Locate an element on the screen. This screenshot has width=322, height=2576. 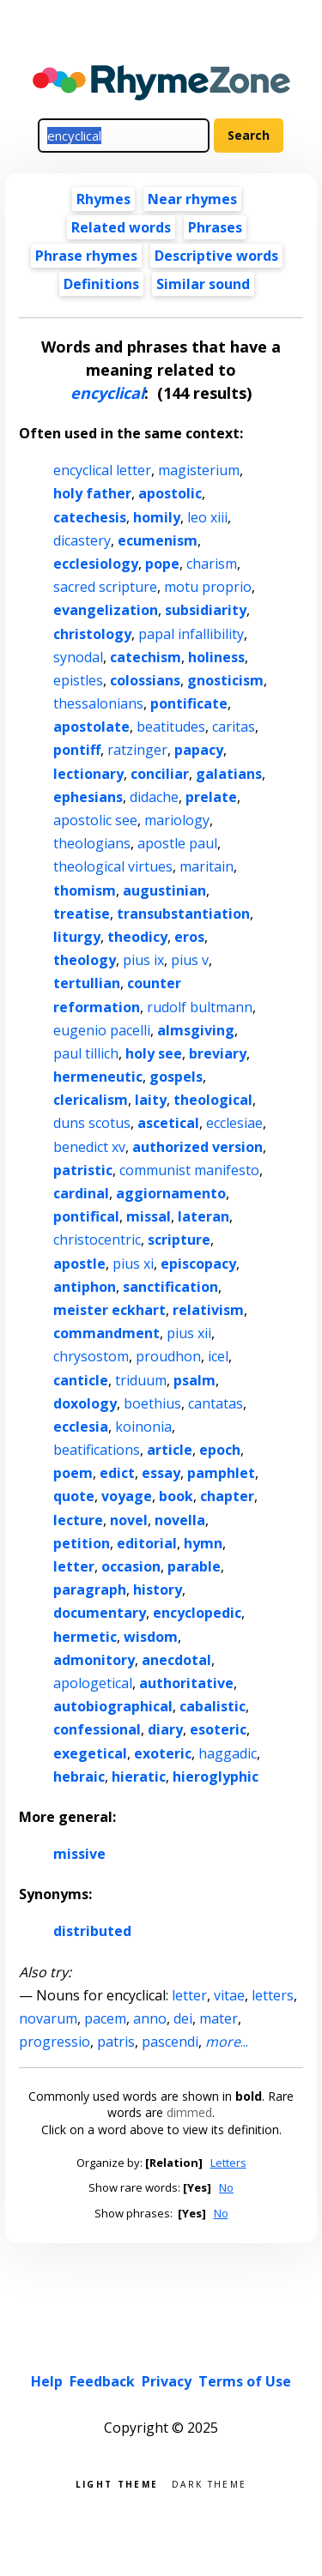
lateran is located at coordinates (203, 1216).